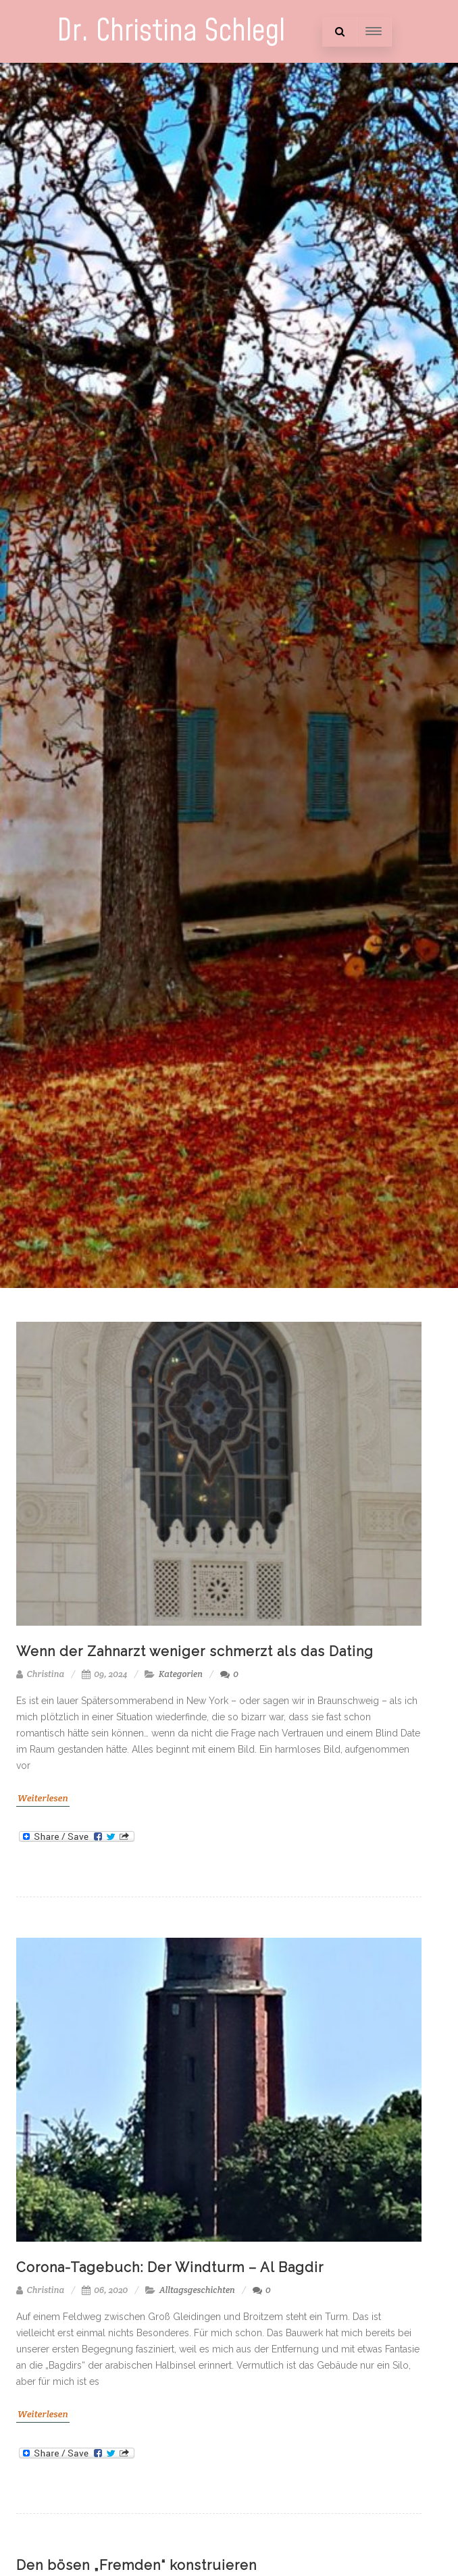 Image resolution: width=458 pixels, height=2576 pixels. What do you see at coordinates (195, 1651) in the screenshot?
I see `Wenn der Zahnarzt weniger schmerzt als das Dating` at bounding box center [195, 1651].